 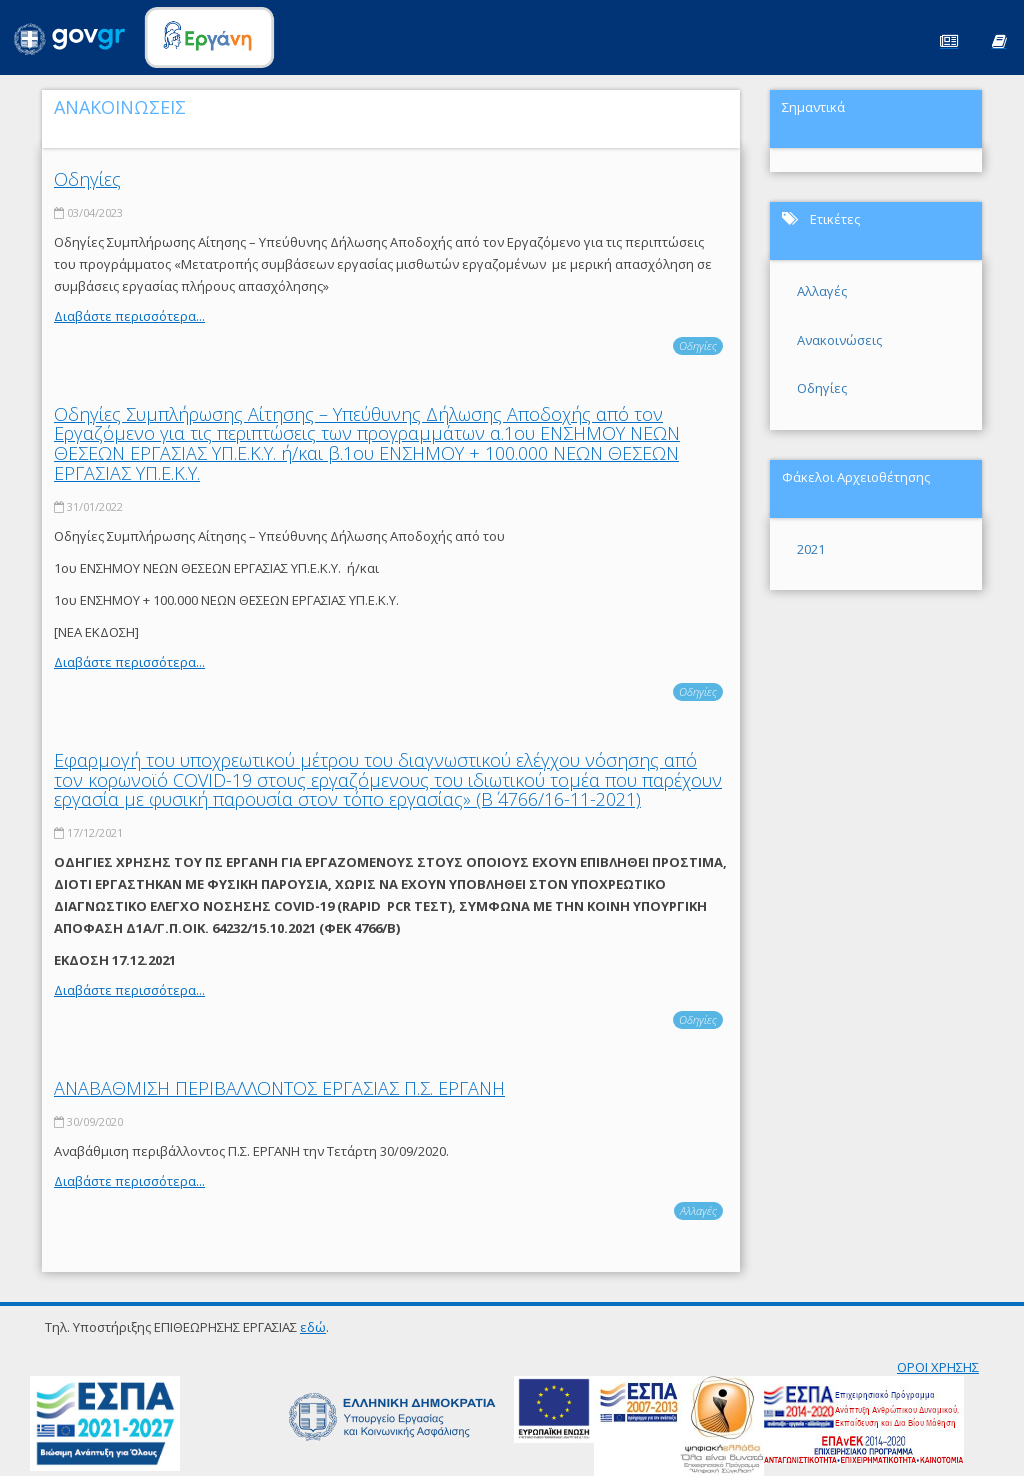 What do you see at coordinates (811, 549) in the screenshot?
I see `2021` at bounding box center [811, 549].